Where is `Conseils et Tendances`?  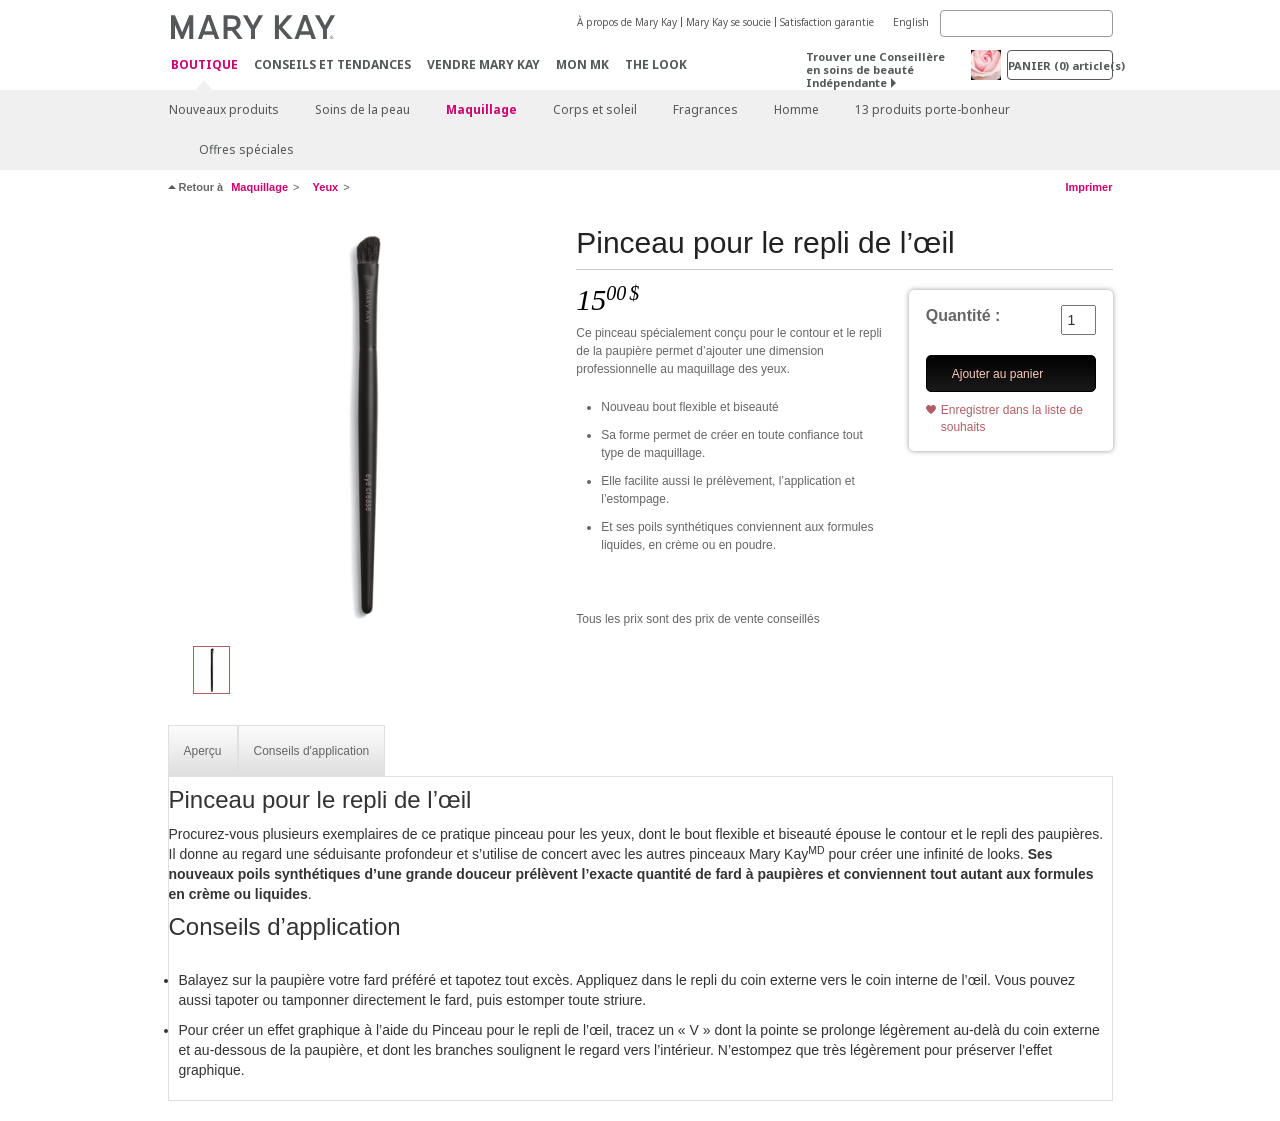
Conseils et Tendances is located at coordinates (332, 64).